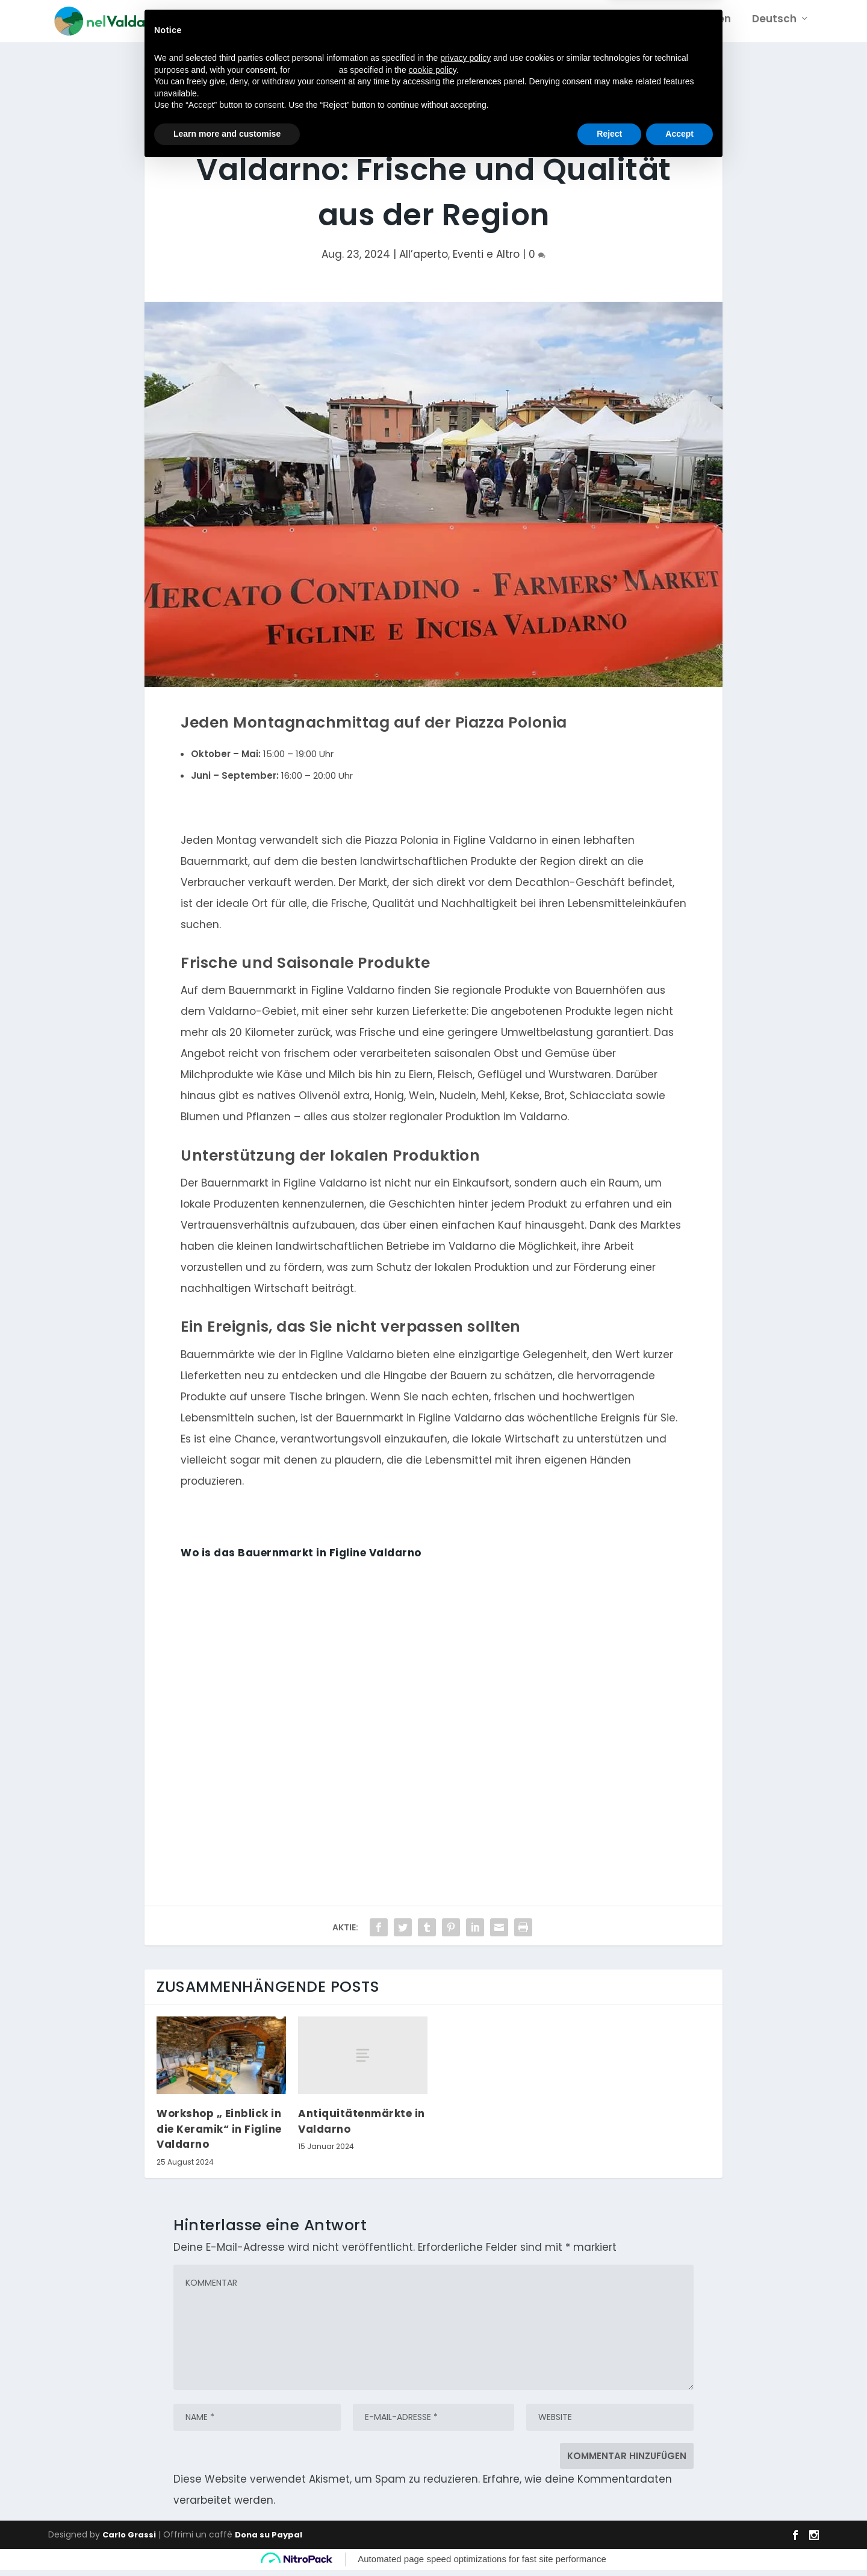 Image resolution: width=867 pixels, height=2576 pixels. I want to click on [menuitem], so click(779, 33).